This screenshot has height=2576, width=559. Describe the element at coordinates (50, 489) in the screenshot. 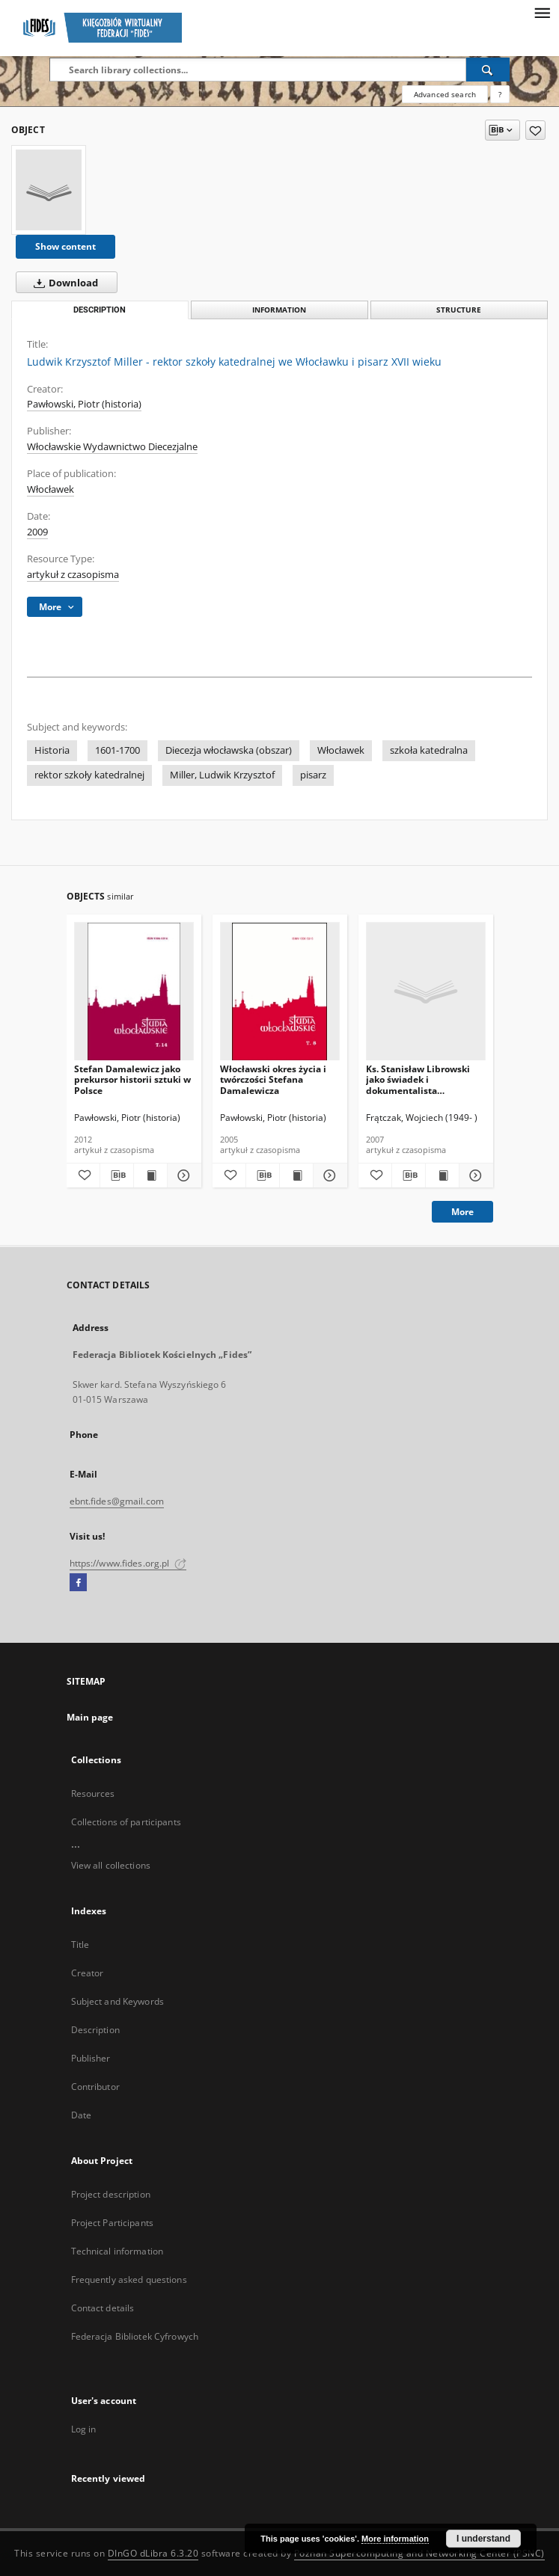

I see `Włocławek` at that location.